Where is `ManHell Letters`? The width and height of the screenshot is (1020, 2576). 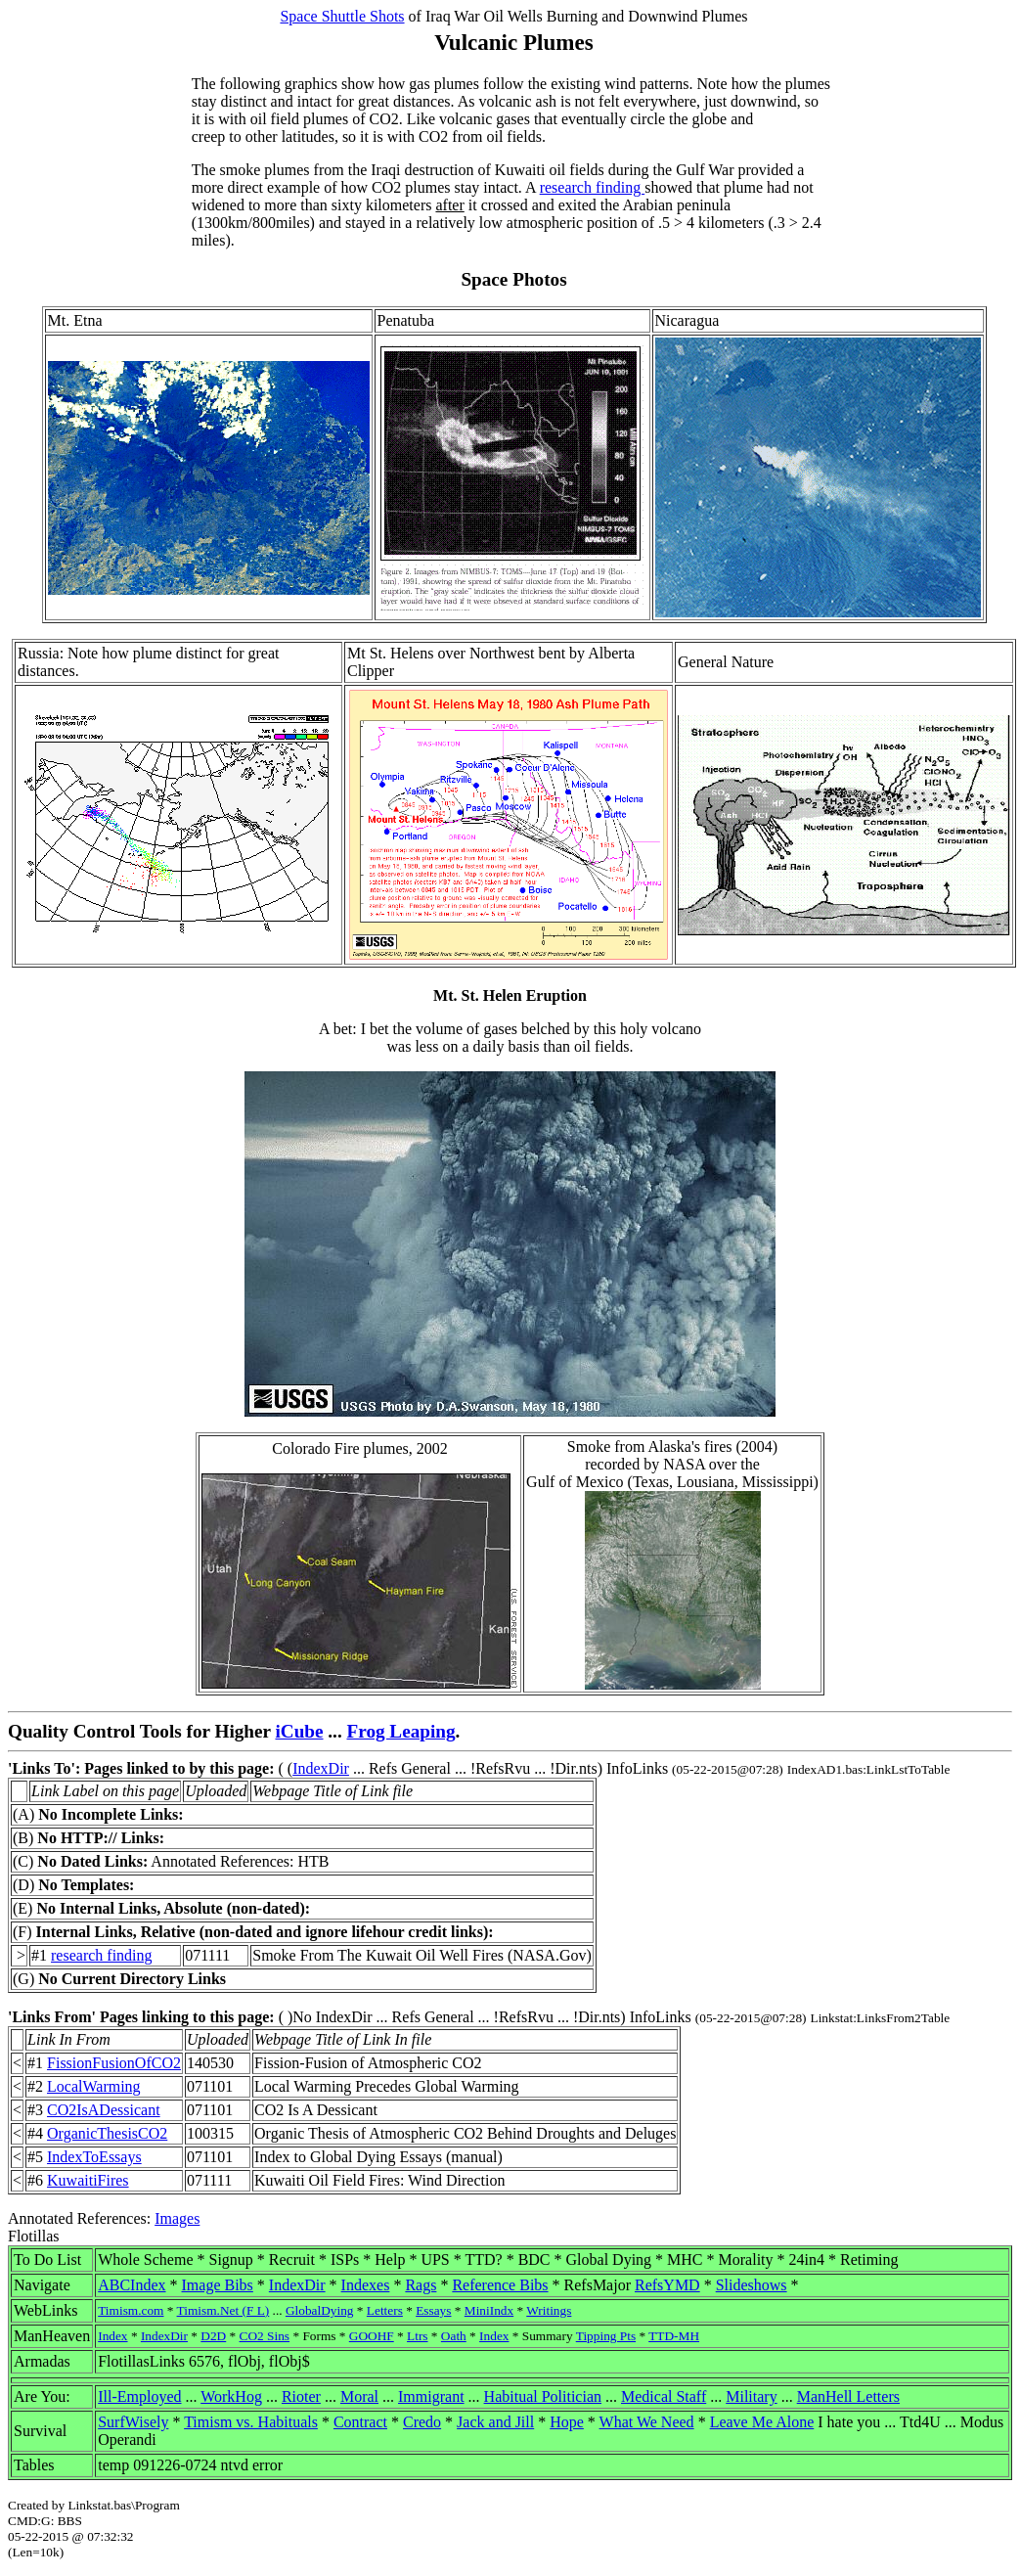 ManHell Letters is located at coordinates (848, 2396).